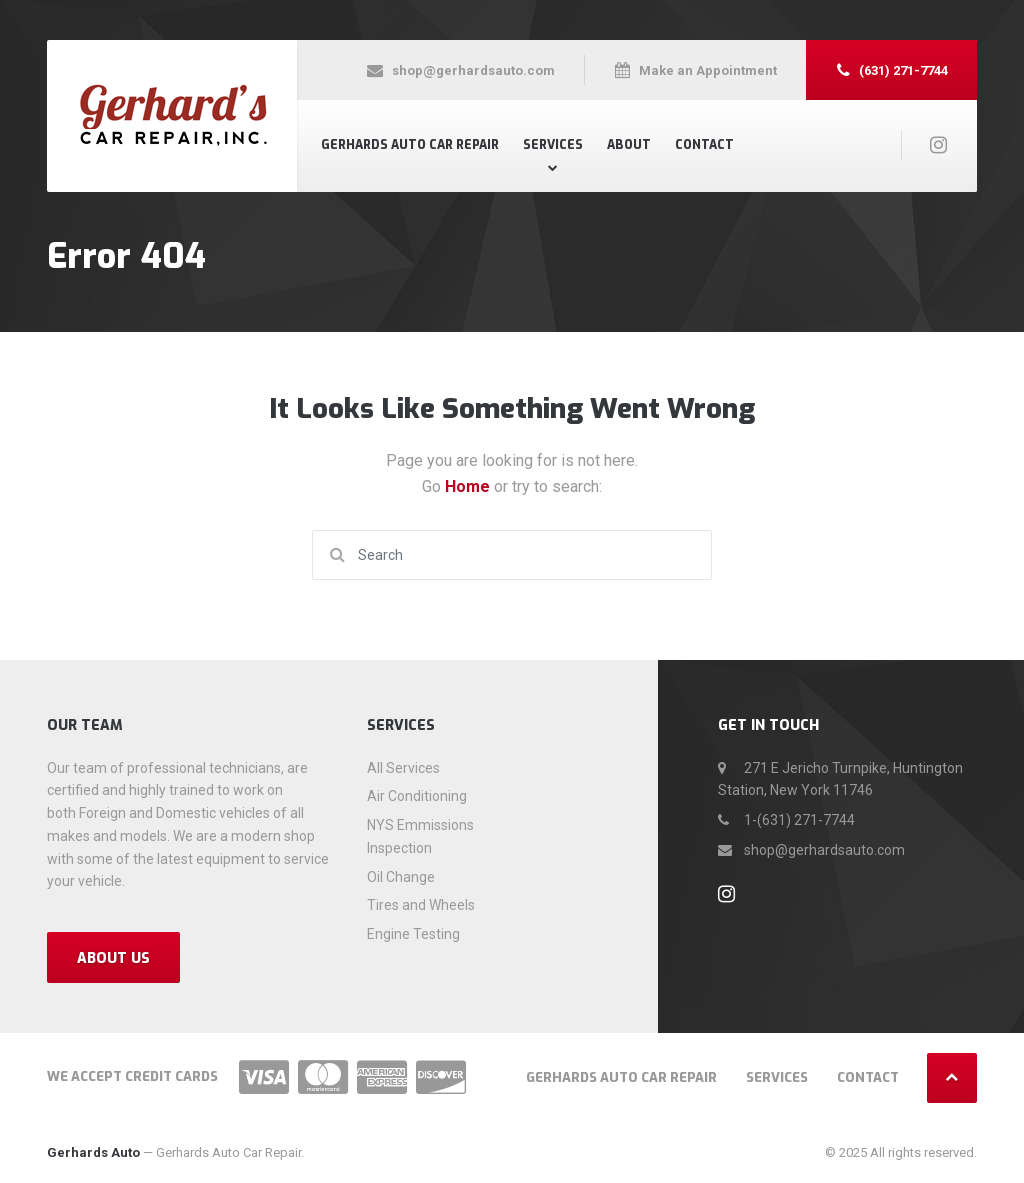  What do you see at coordinates (413, 934) in the screenshot?
I see `Engine Testing` at bounding box center [413, 934].